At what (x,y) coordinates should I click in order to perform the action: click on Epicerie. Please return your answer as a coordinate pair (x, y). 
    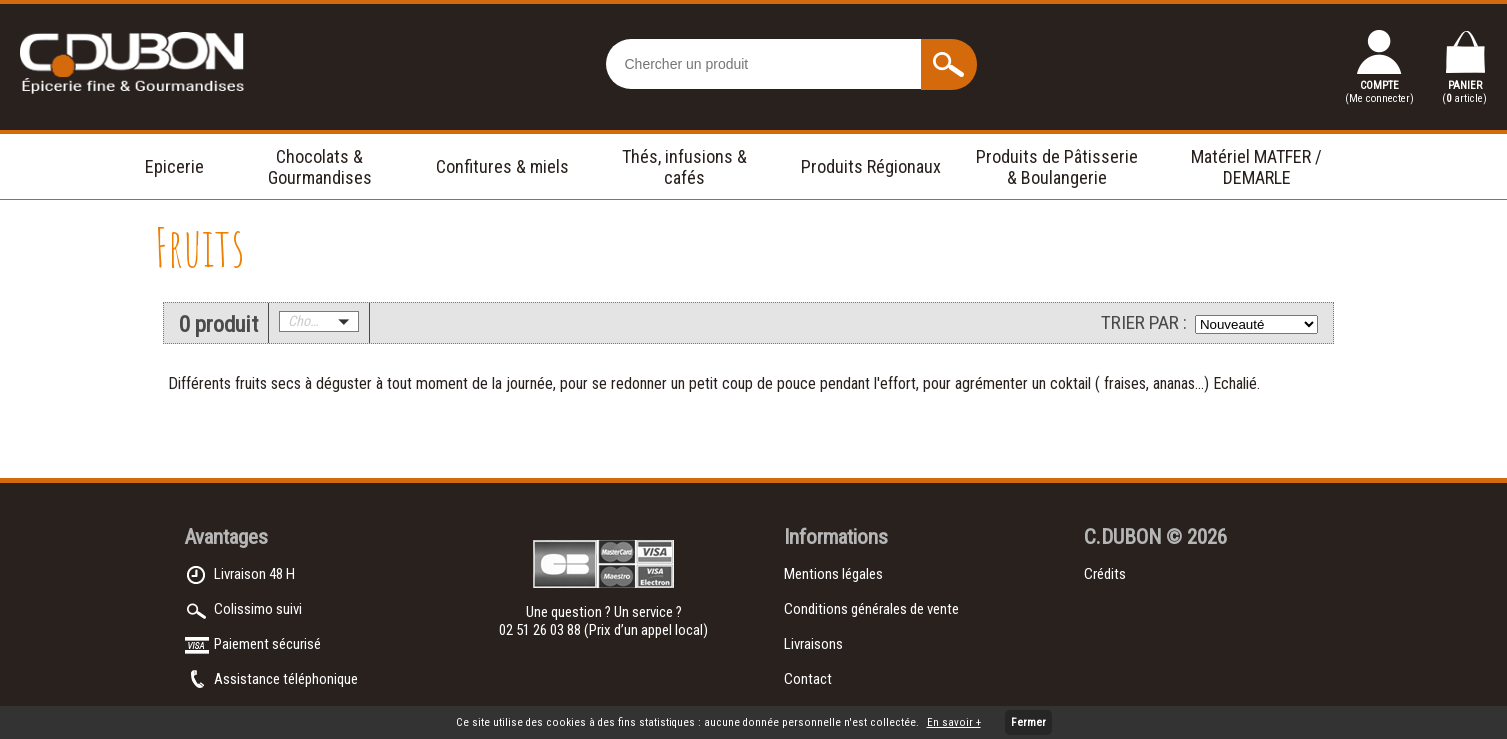
    Looking at the image, I should click on (174, 166).